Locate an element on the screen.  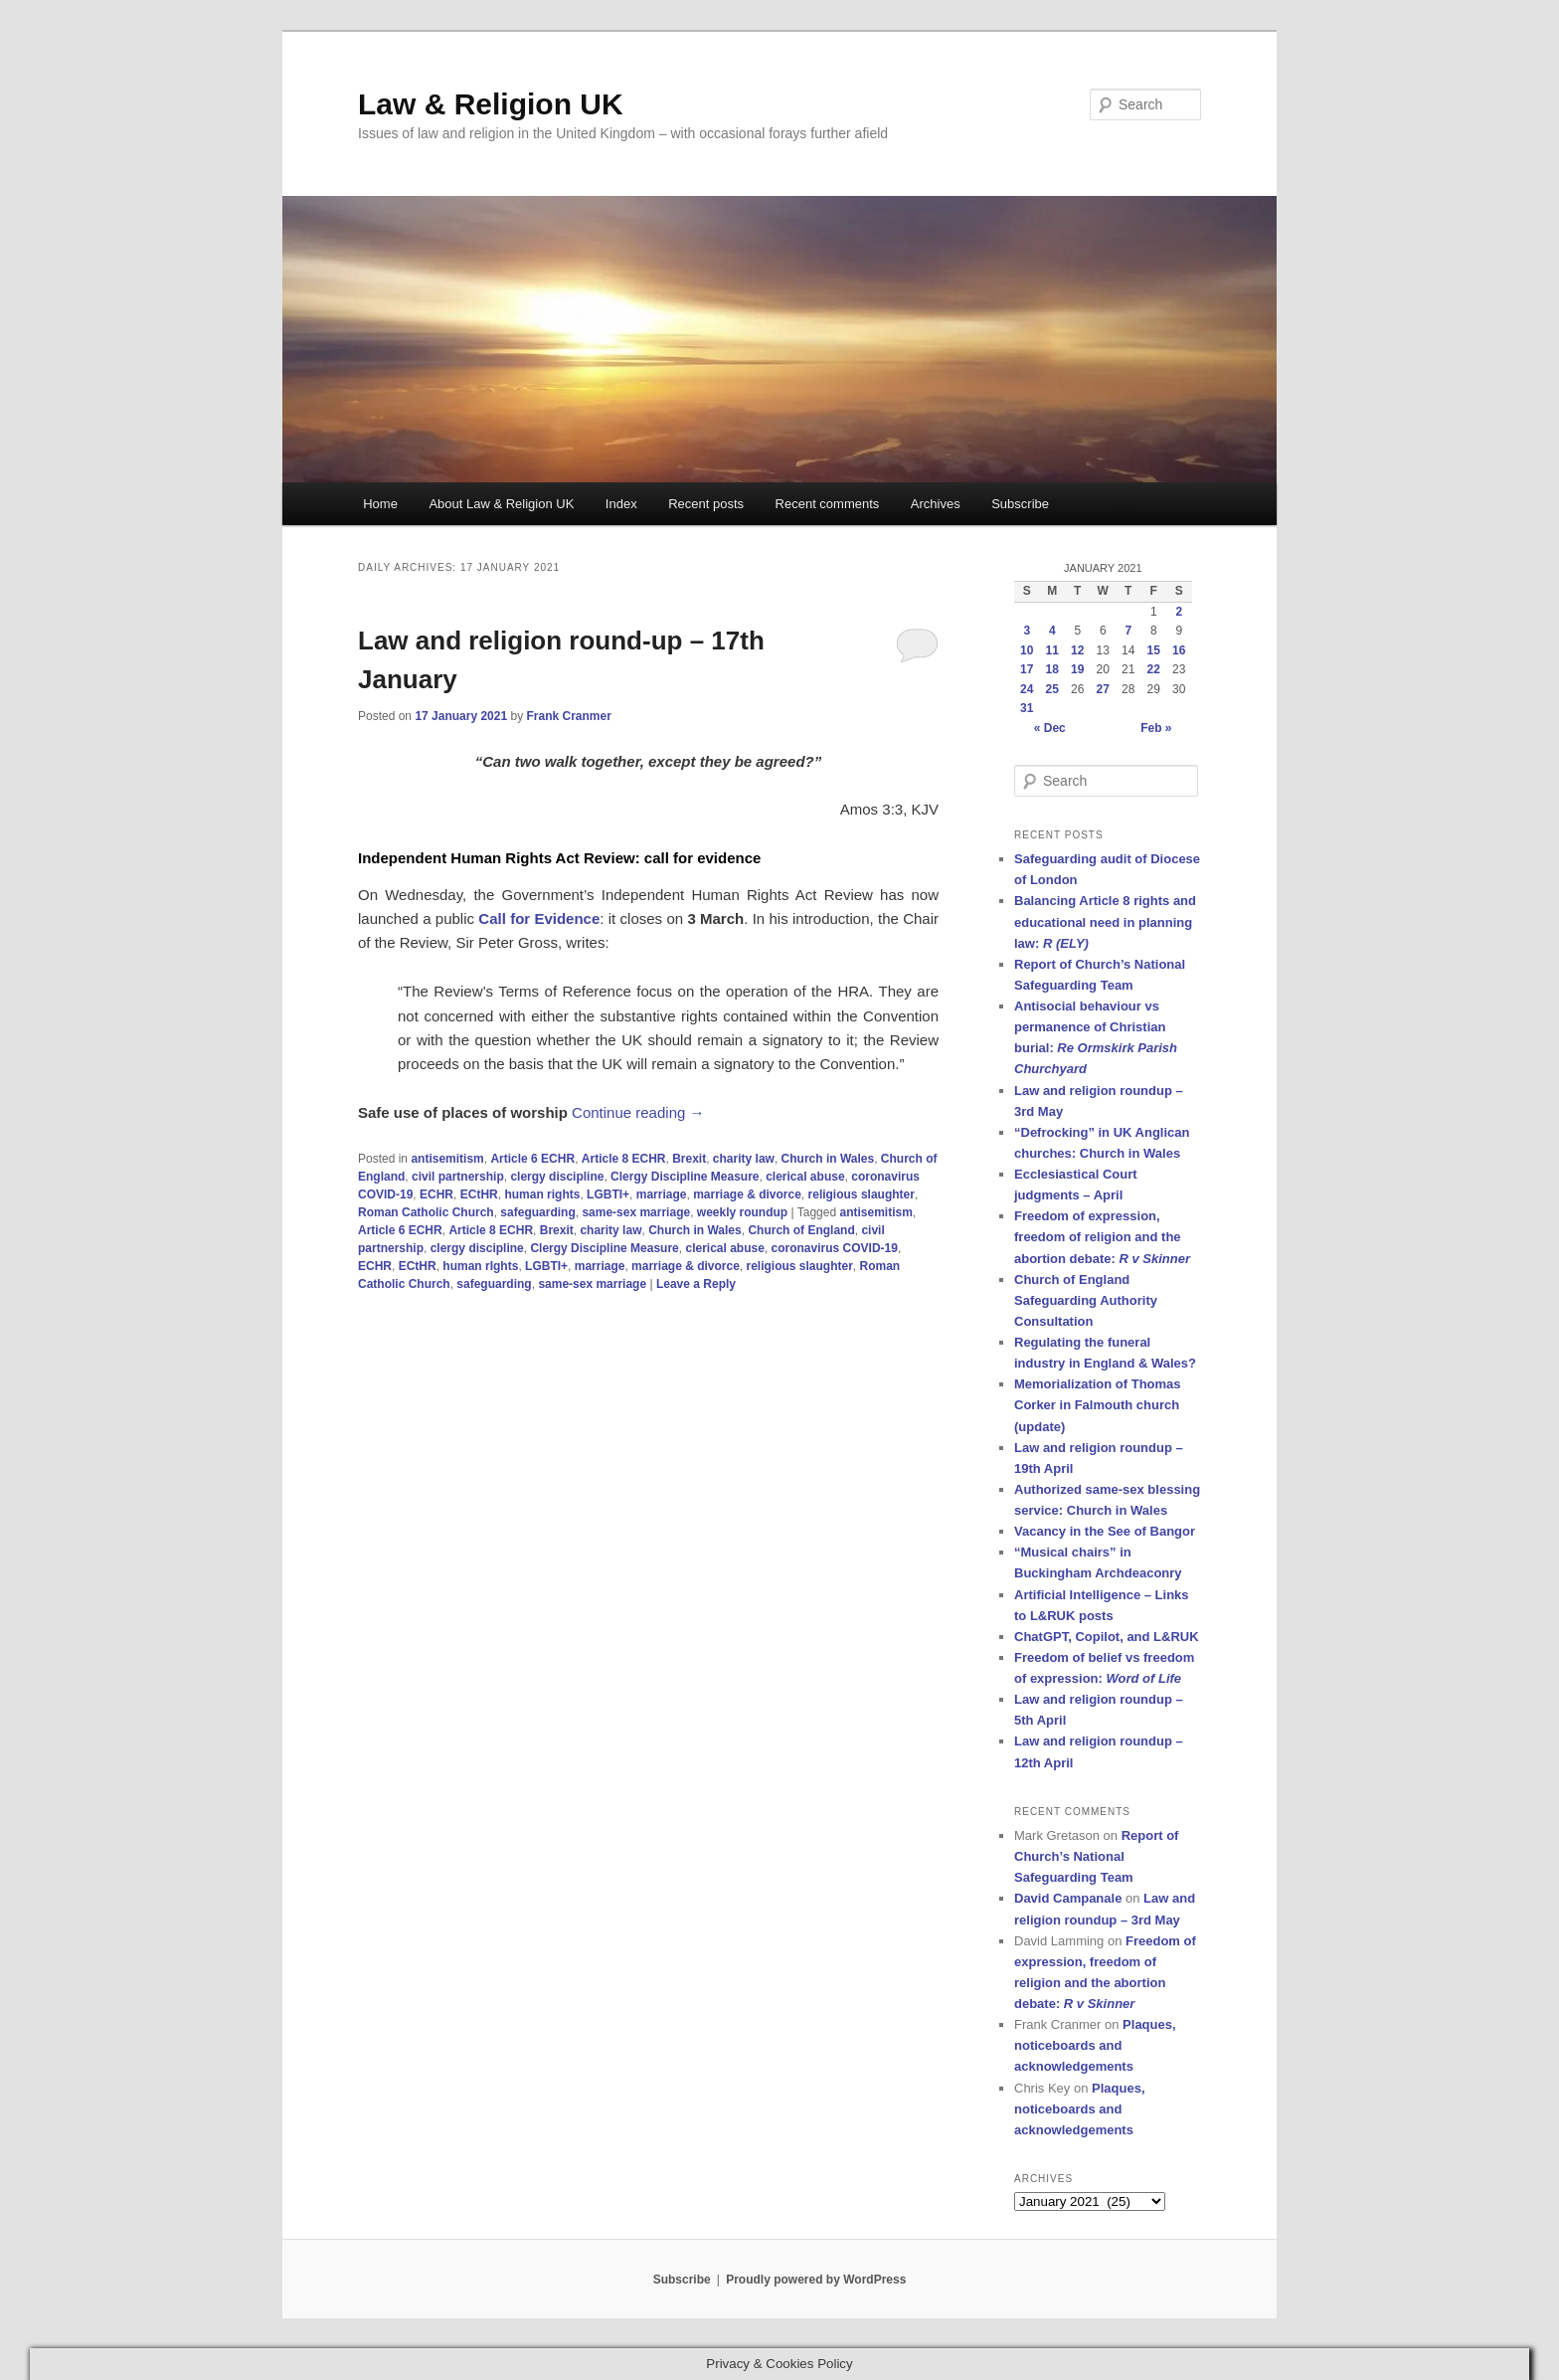
Archives is located at coordinates (935, 503).